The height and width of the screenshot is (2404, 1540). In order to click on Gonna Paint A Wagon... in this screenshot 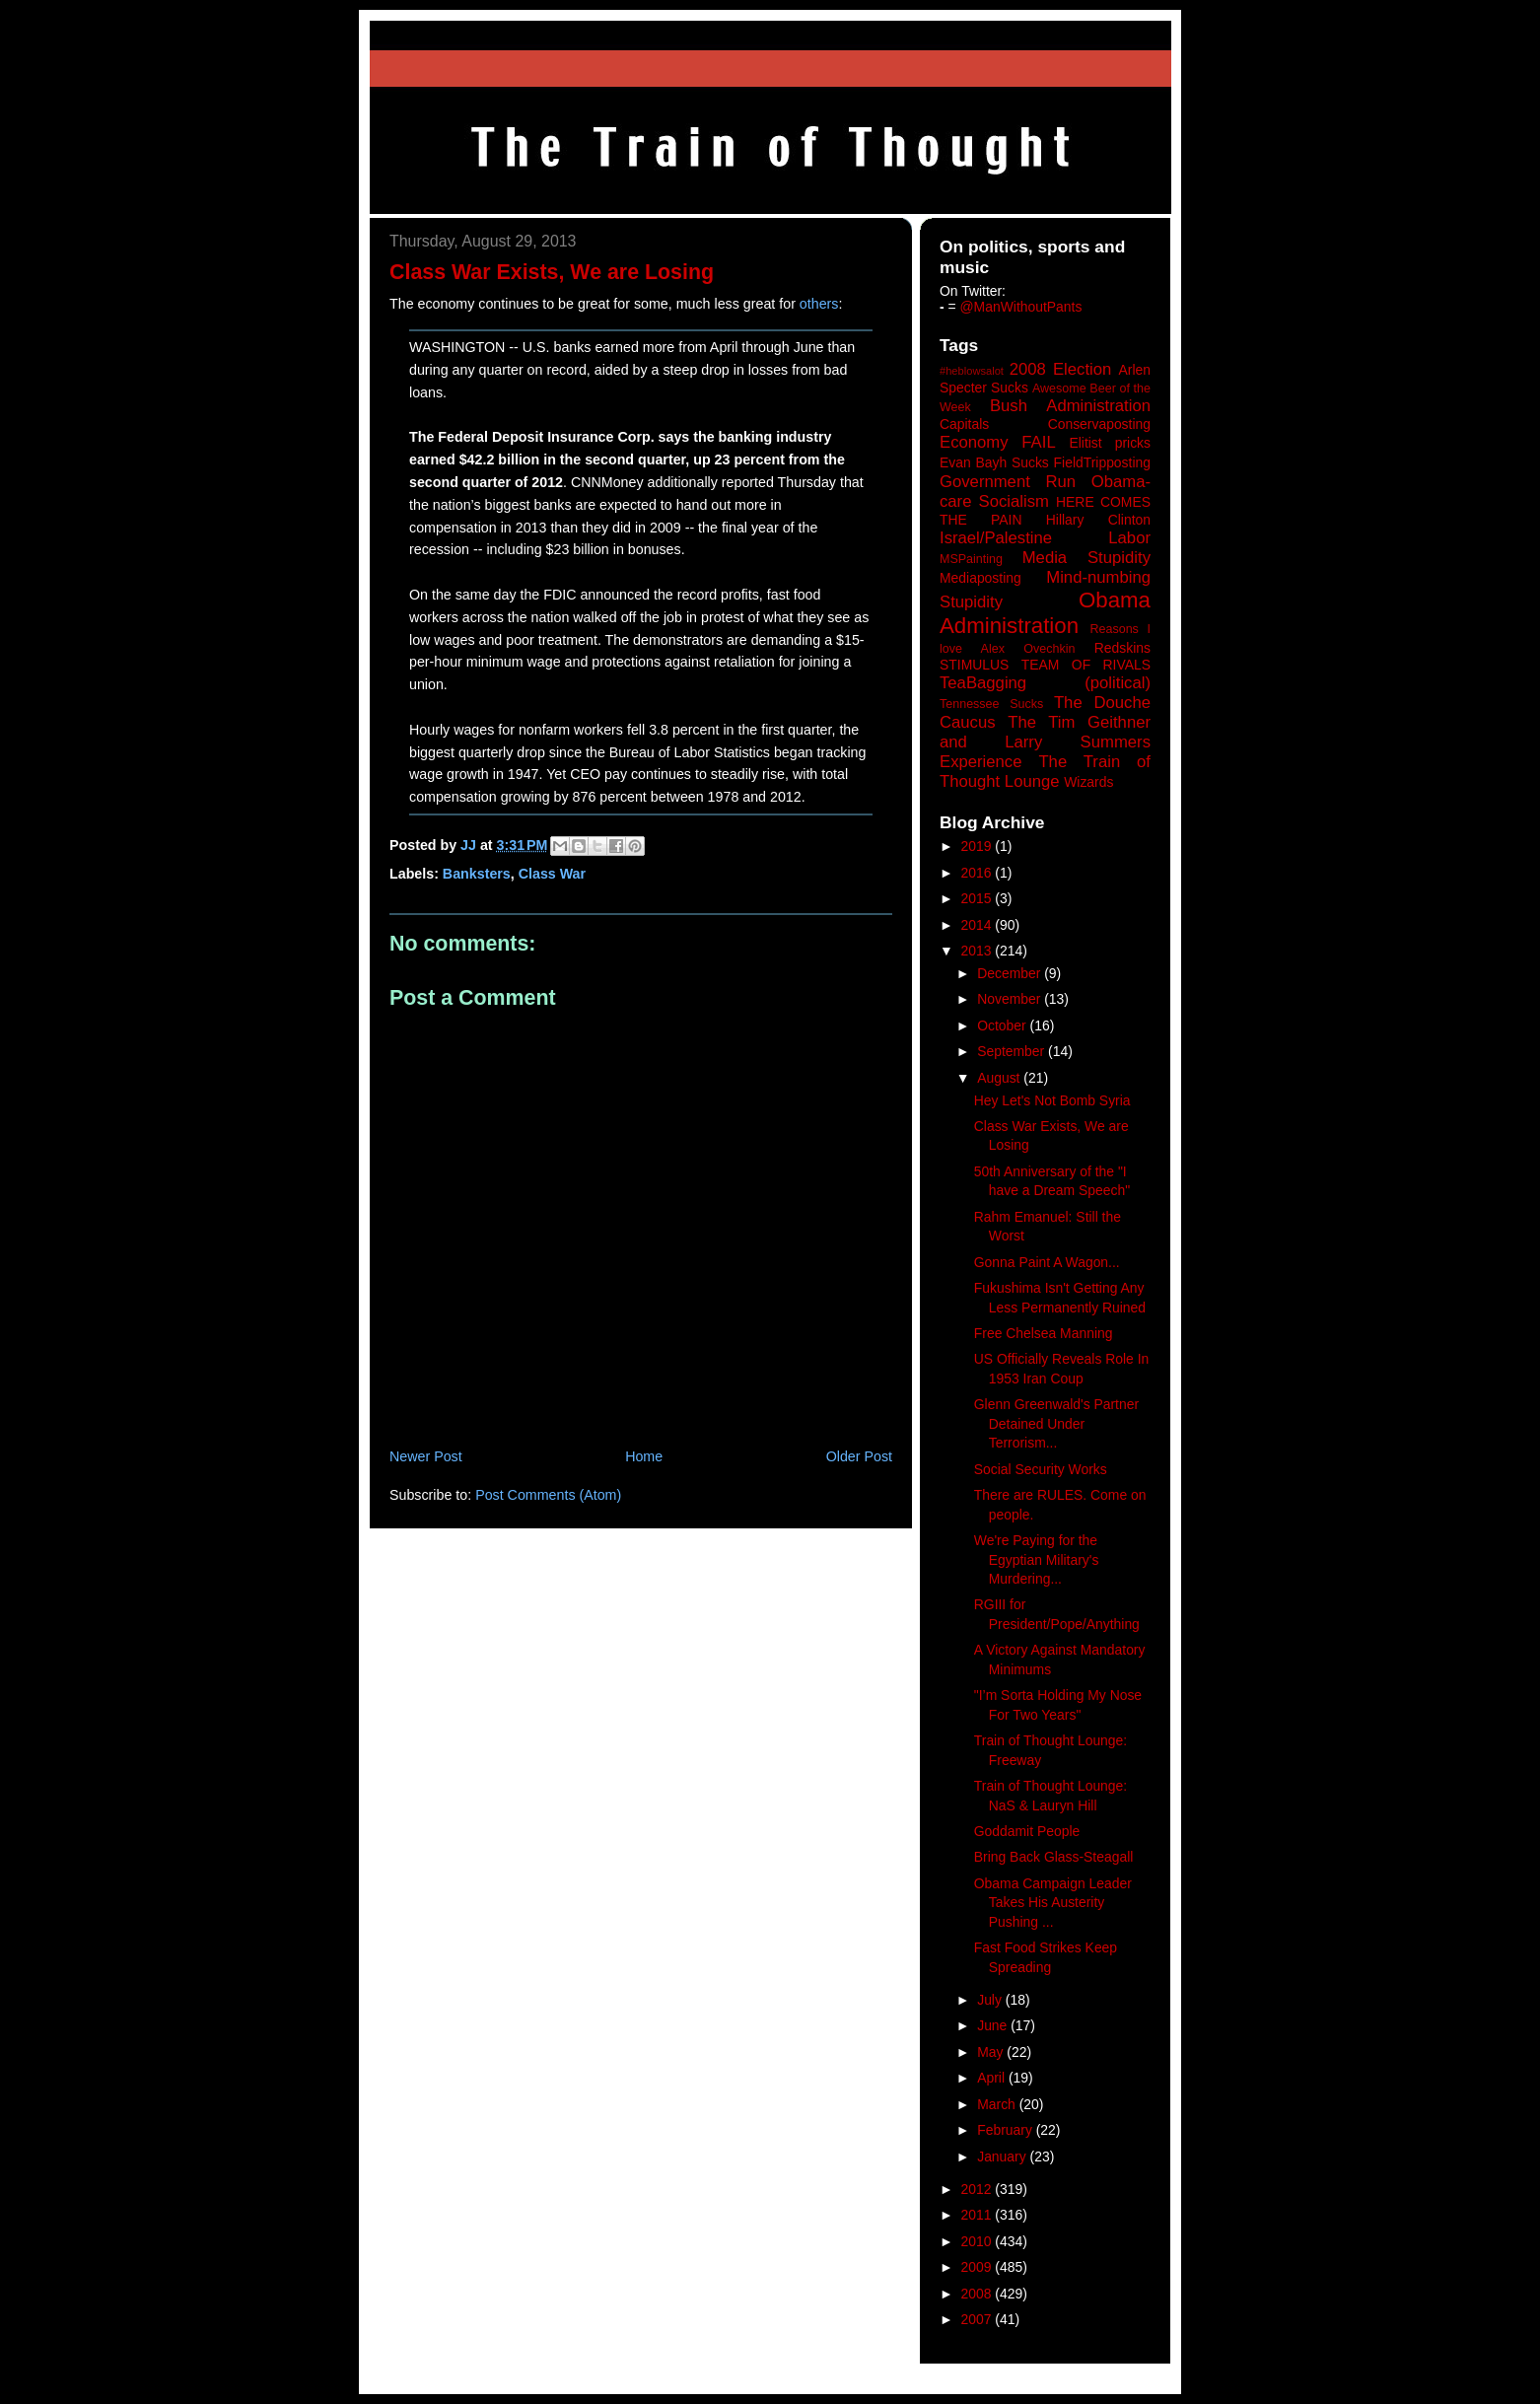, I will do `click(1047, 1262)`.